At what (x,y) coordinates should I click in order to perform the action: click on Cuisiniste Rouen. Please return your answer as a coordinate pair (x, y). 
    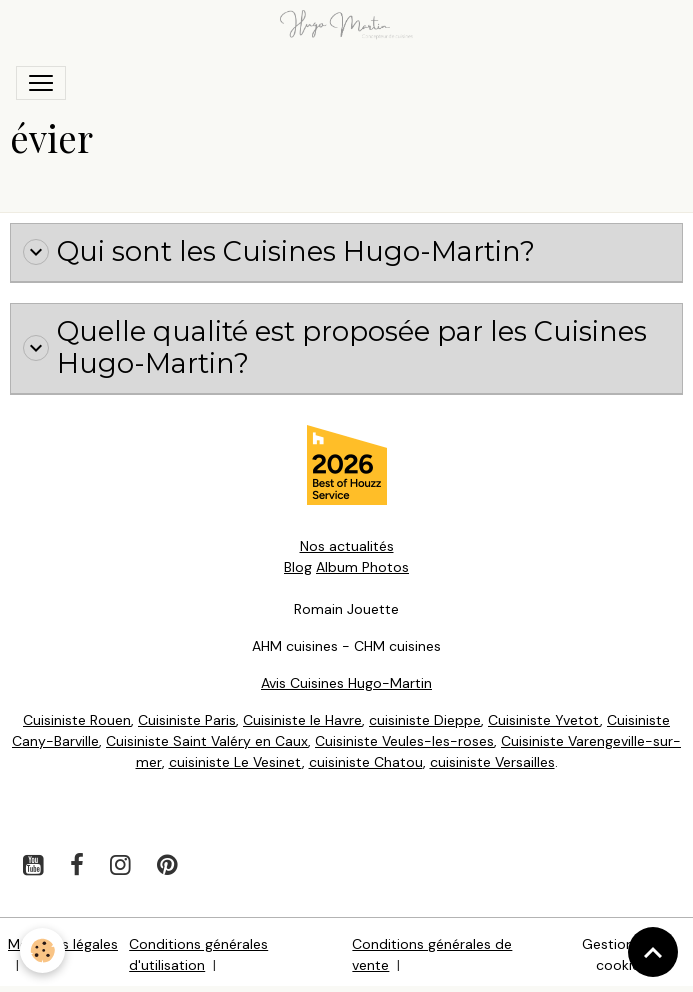
    Looking at the image, I should click on (77, 720).